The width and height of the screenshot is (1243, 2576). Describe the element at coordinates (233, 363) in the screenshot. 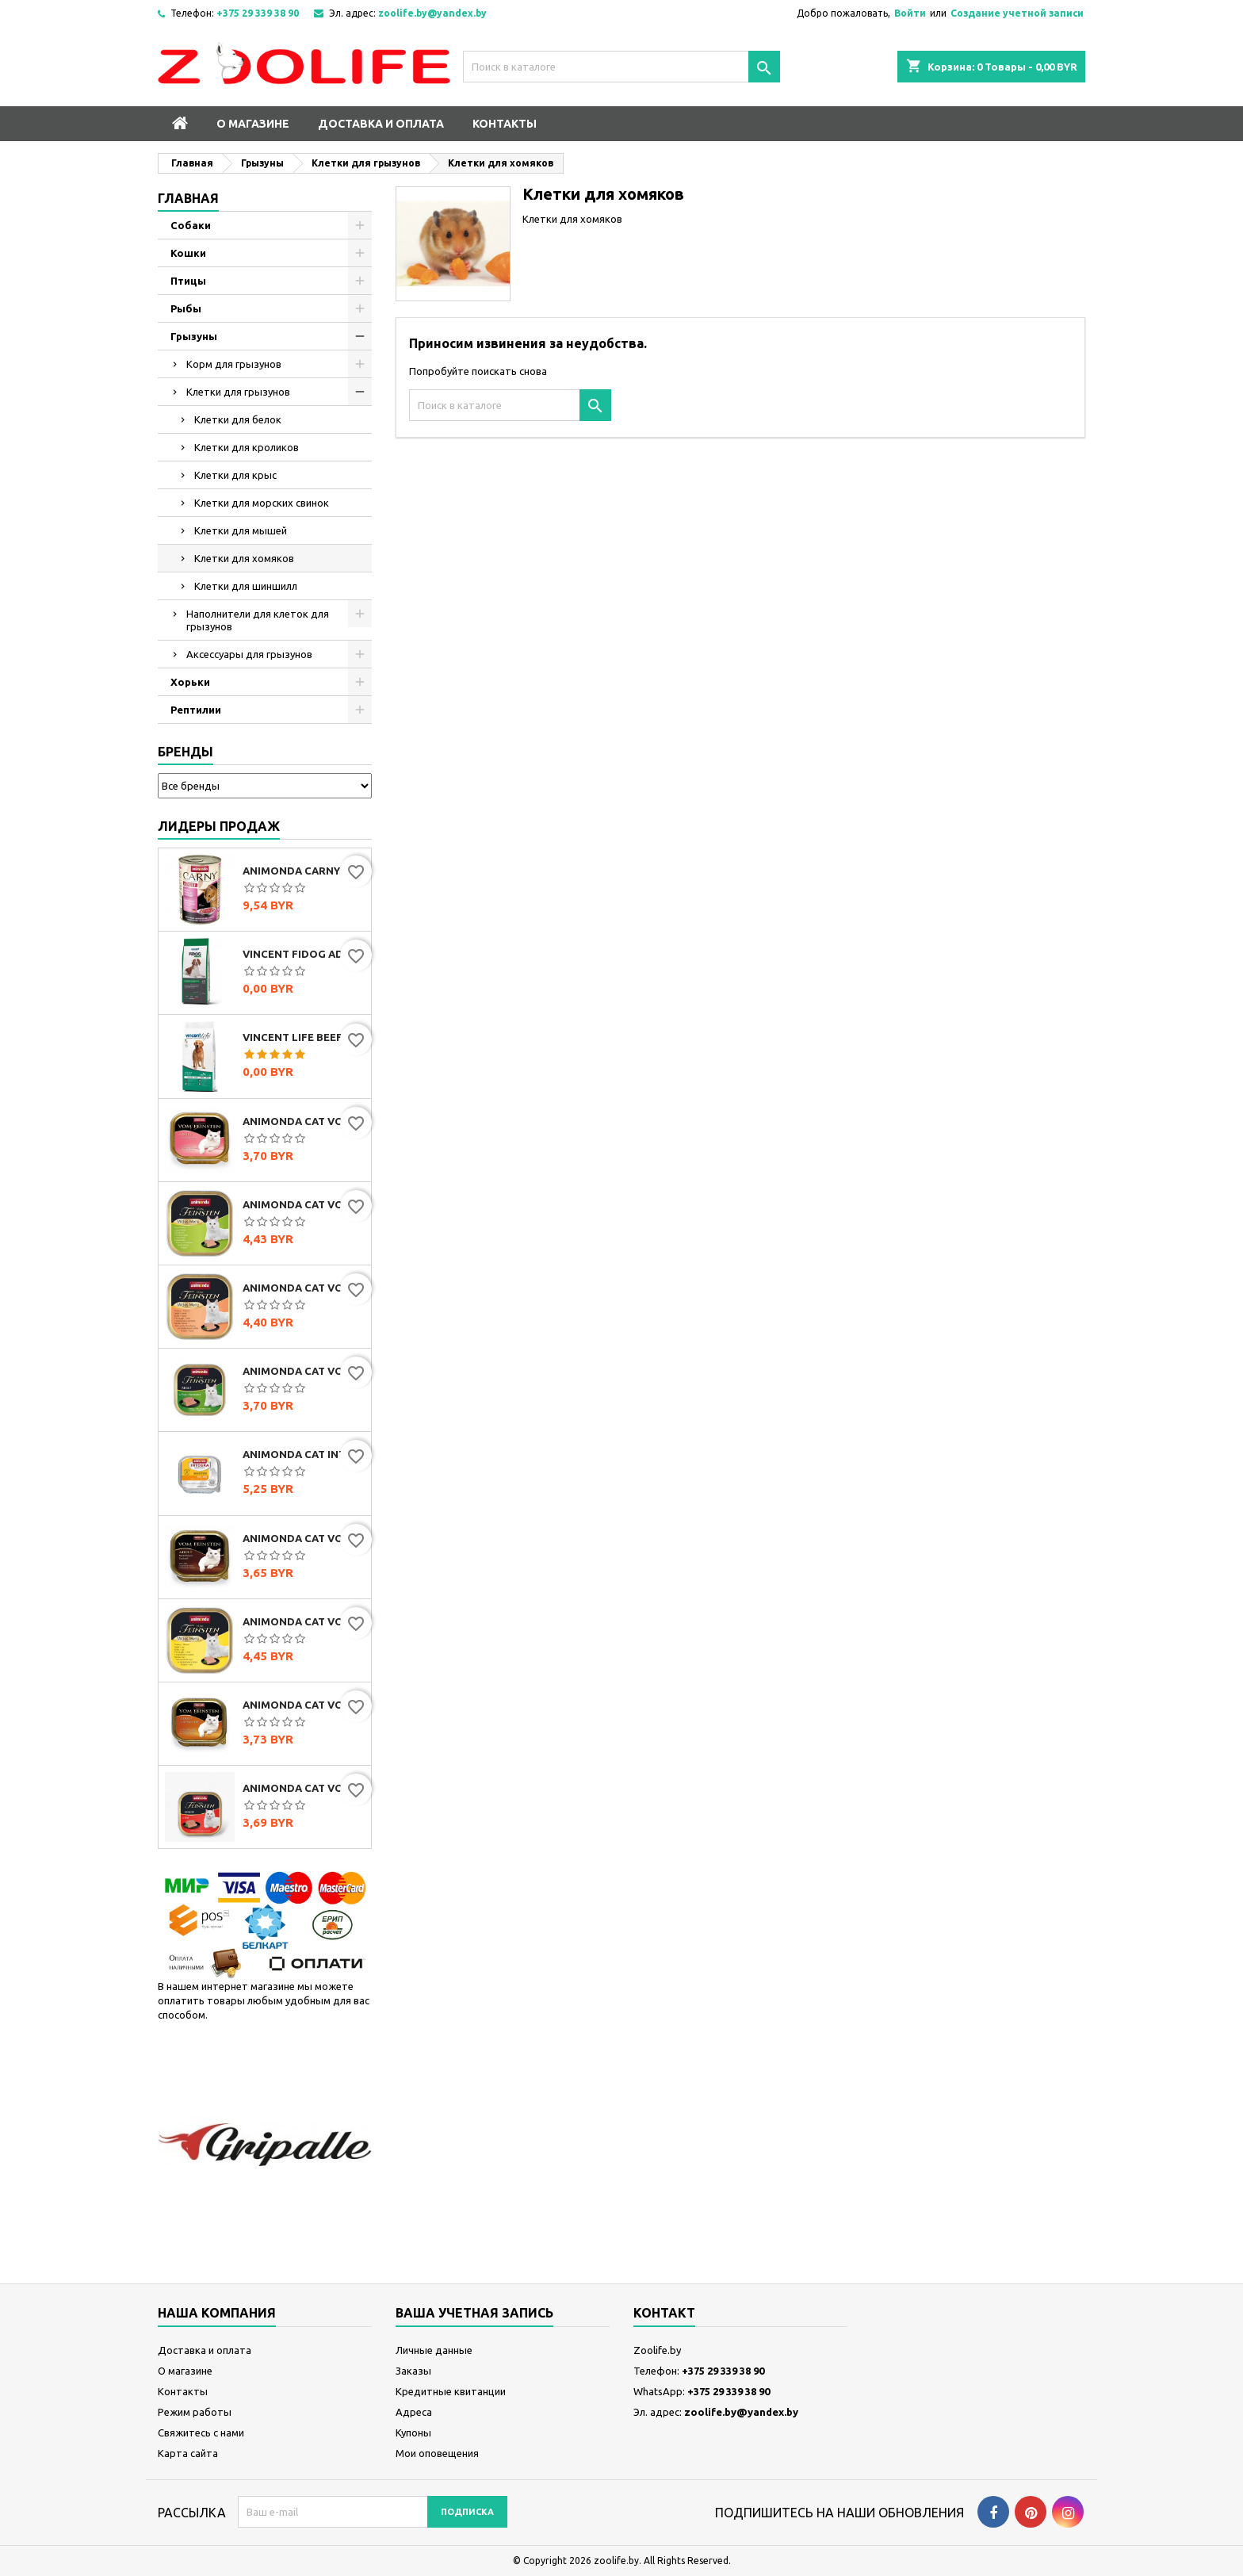

I see `Корм для грызунов` at that location.